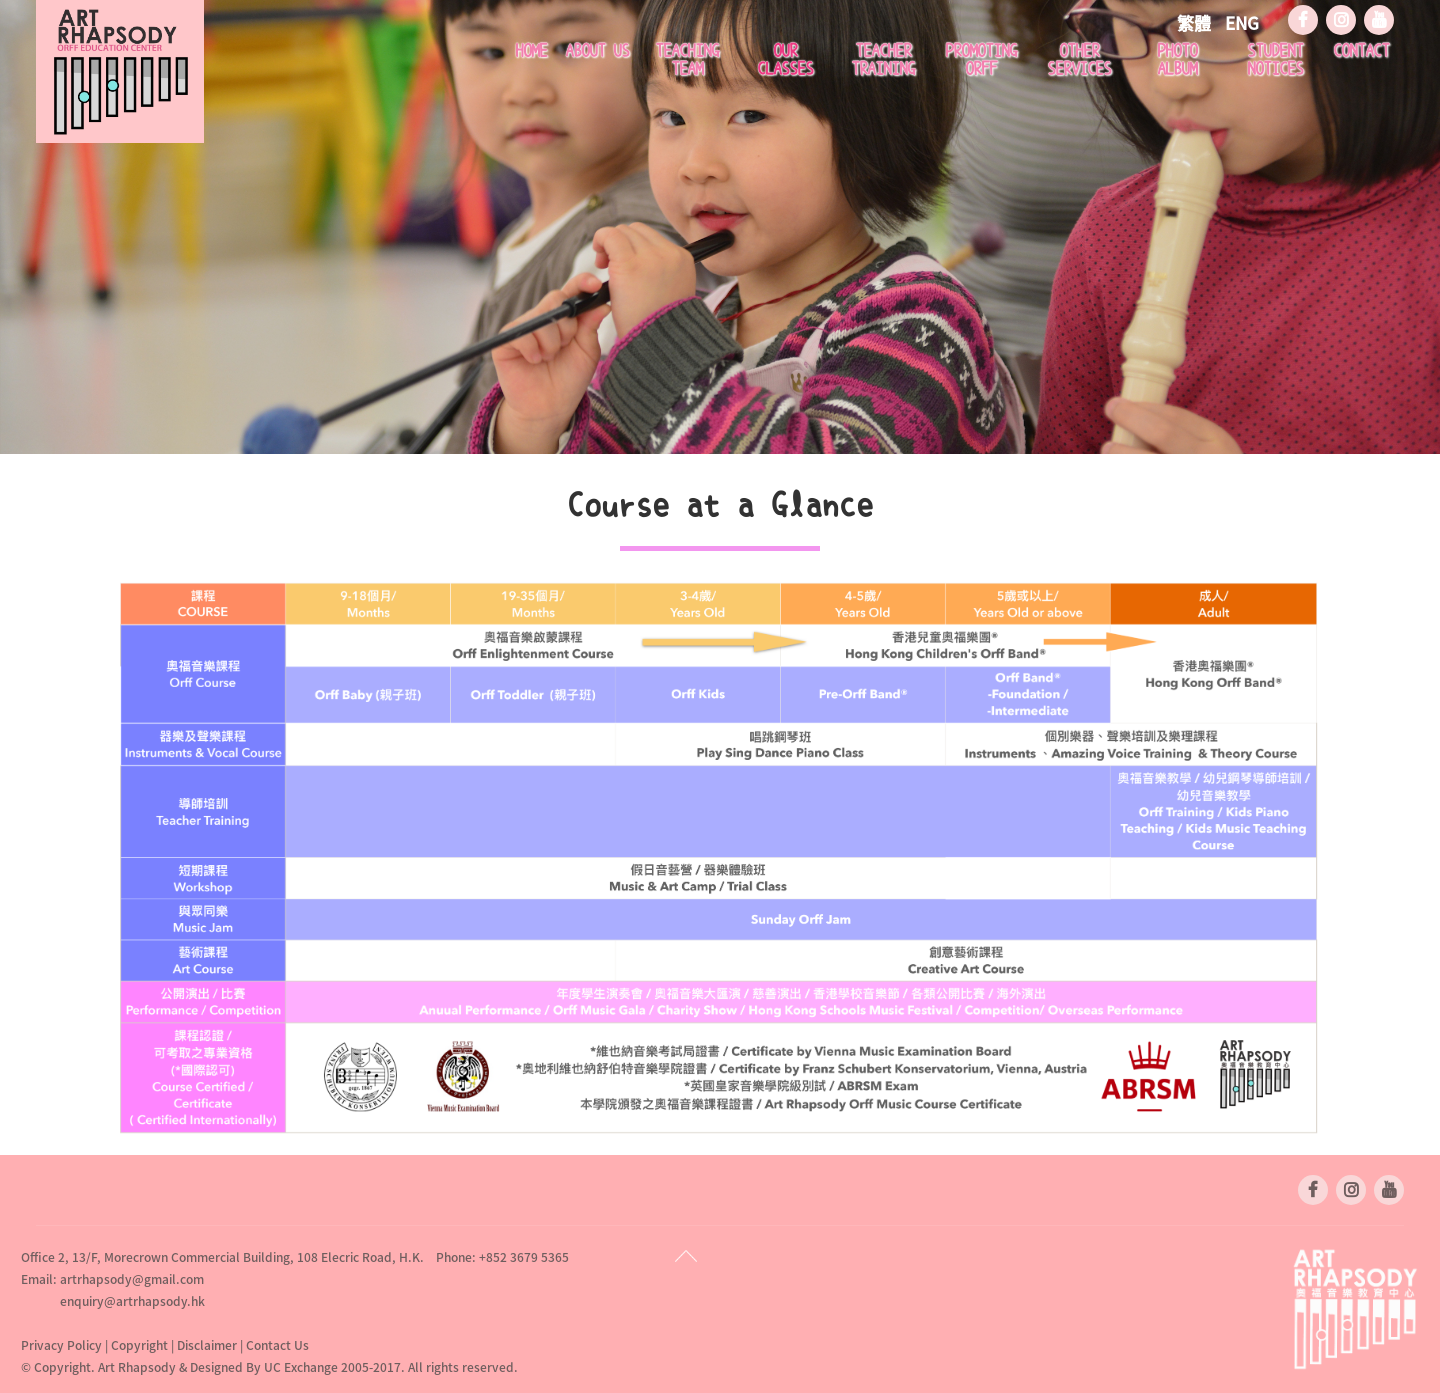  Describe the element at coordinates (130, 1345) in the screenshot. I see `Privacy Policy | Copyright | Disclaimer` at that location.